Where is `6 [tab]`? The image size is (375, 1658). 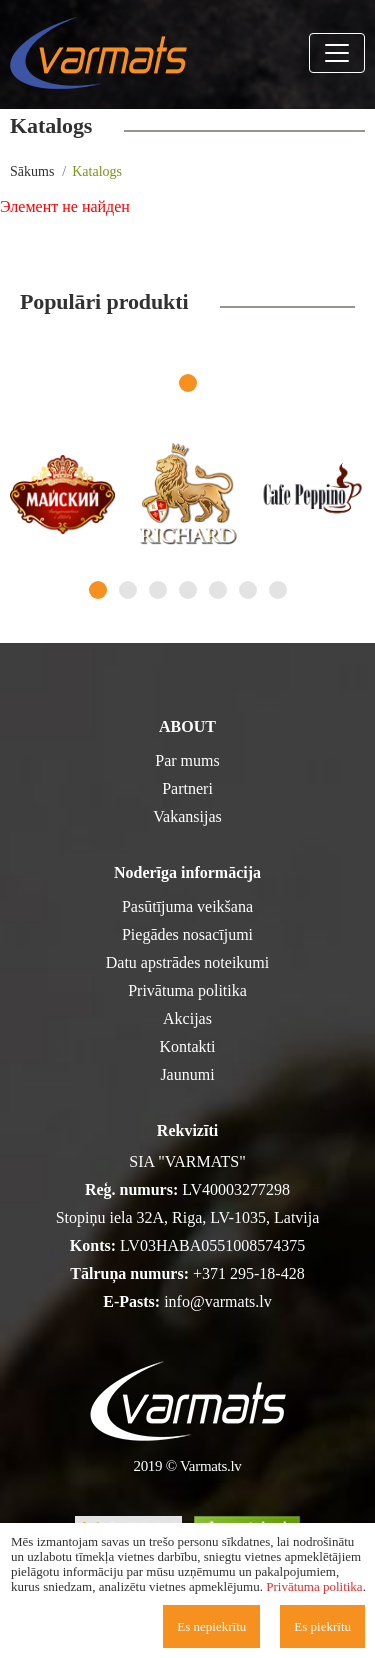
6 [tab] is located at coordinates (248, 590).